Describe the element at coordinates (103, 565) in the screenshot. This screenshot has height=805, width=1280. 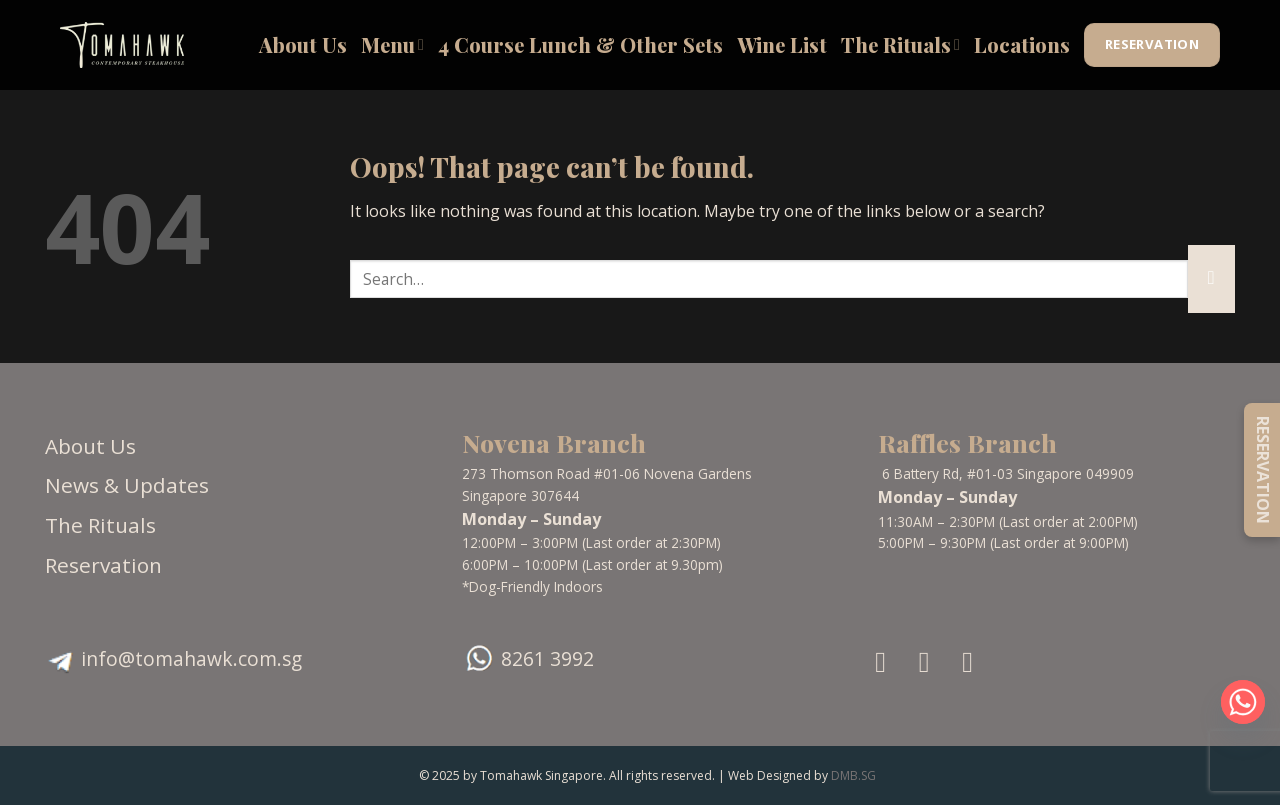
I see `Reservation` at that location.